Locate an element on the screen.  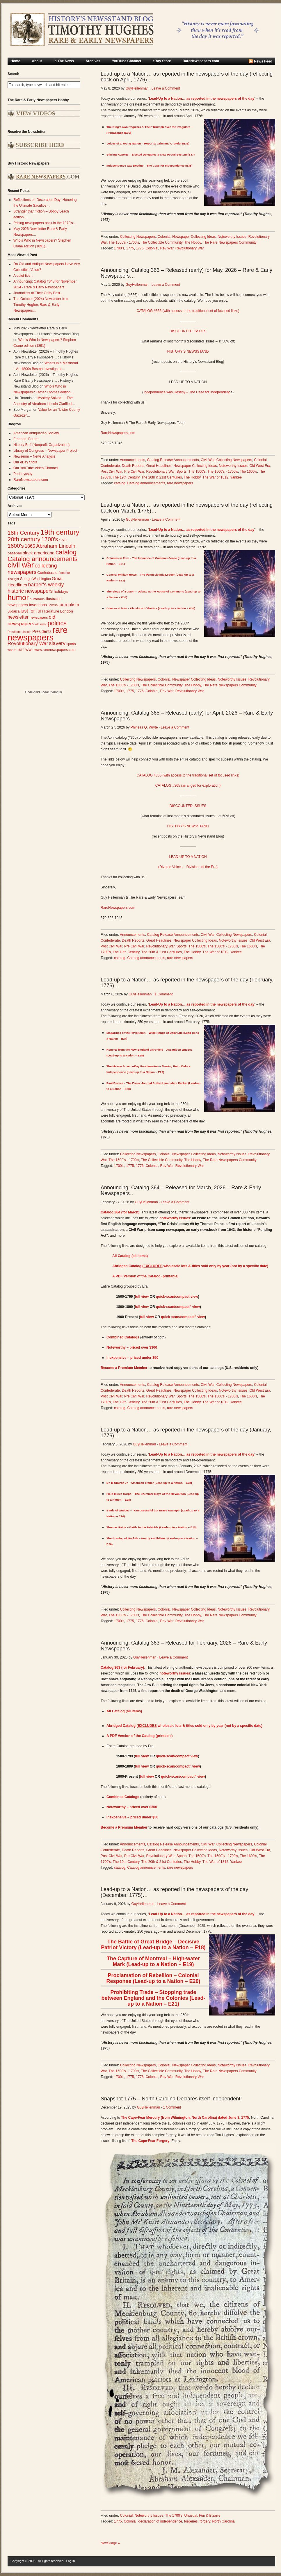
HISTORY’S NEWSSTAND is located at coordinates (188, 351).